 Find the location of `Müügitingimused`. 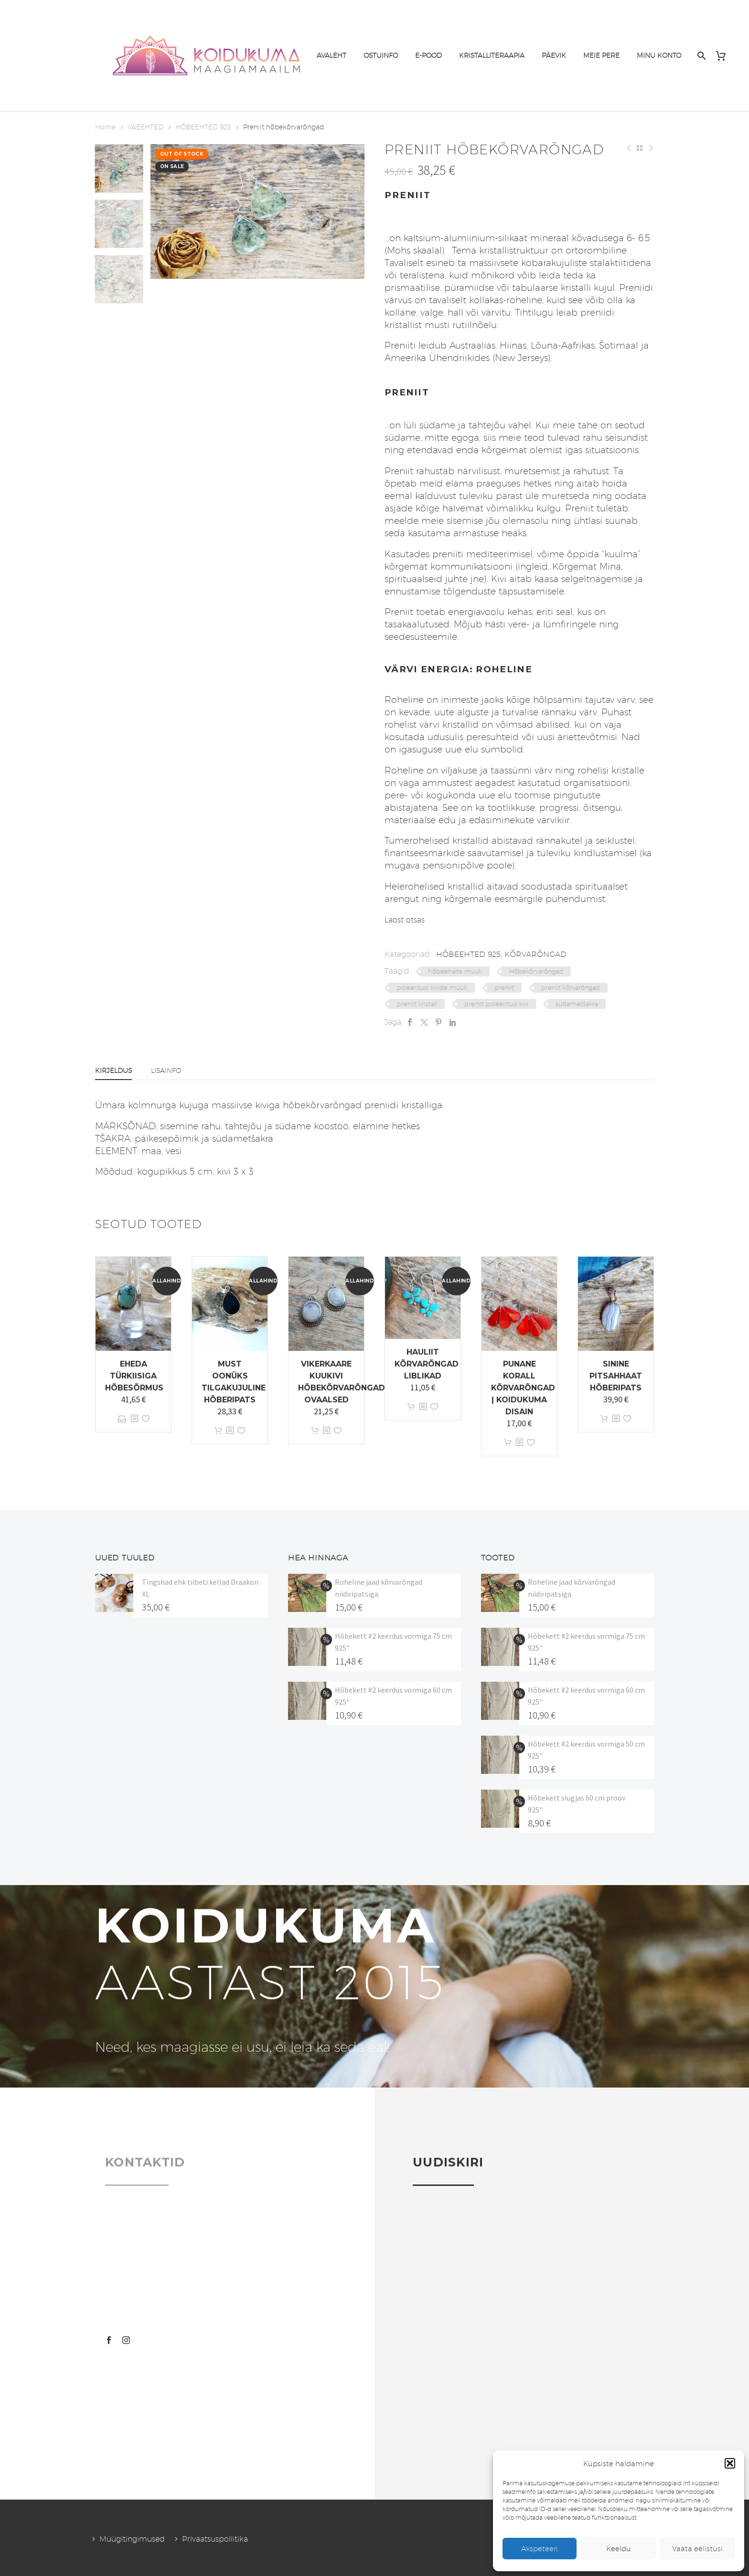

Müügitingimused is located at coordinates (132, 2539).